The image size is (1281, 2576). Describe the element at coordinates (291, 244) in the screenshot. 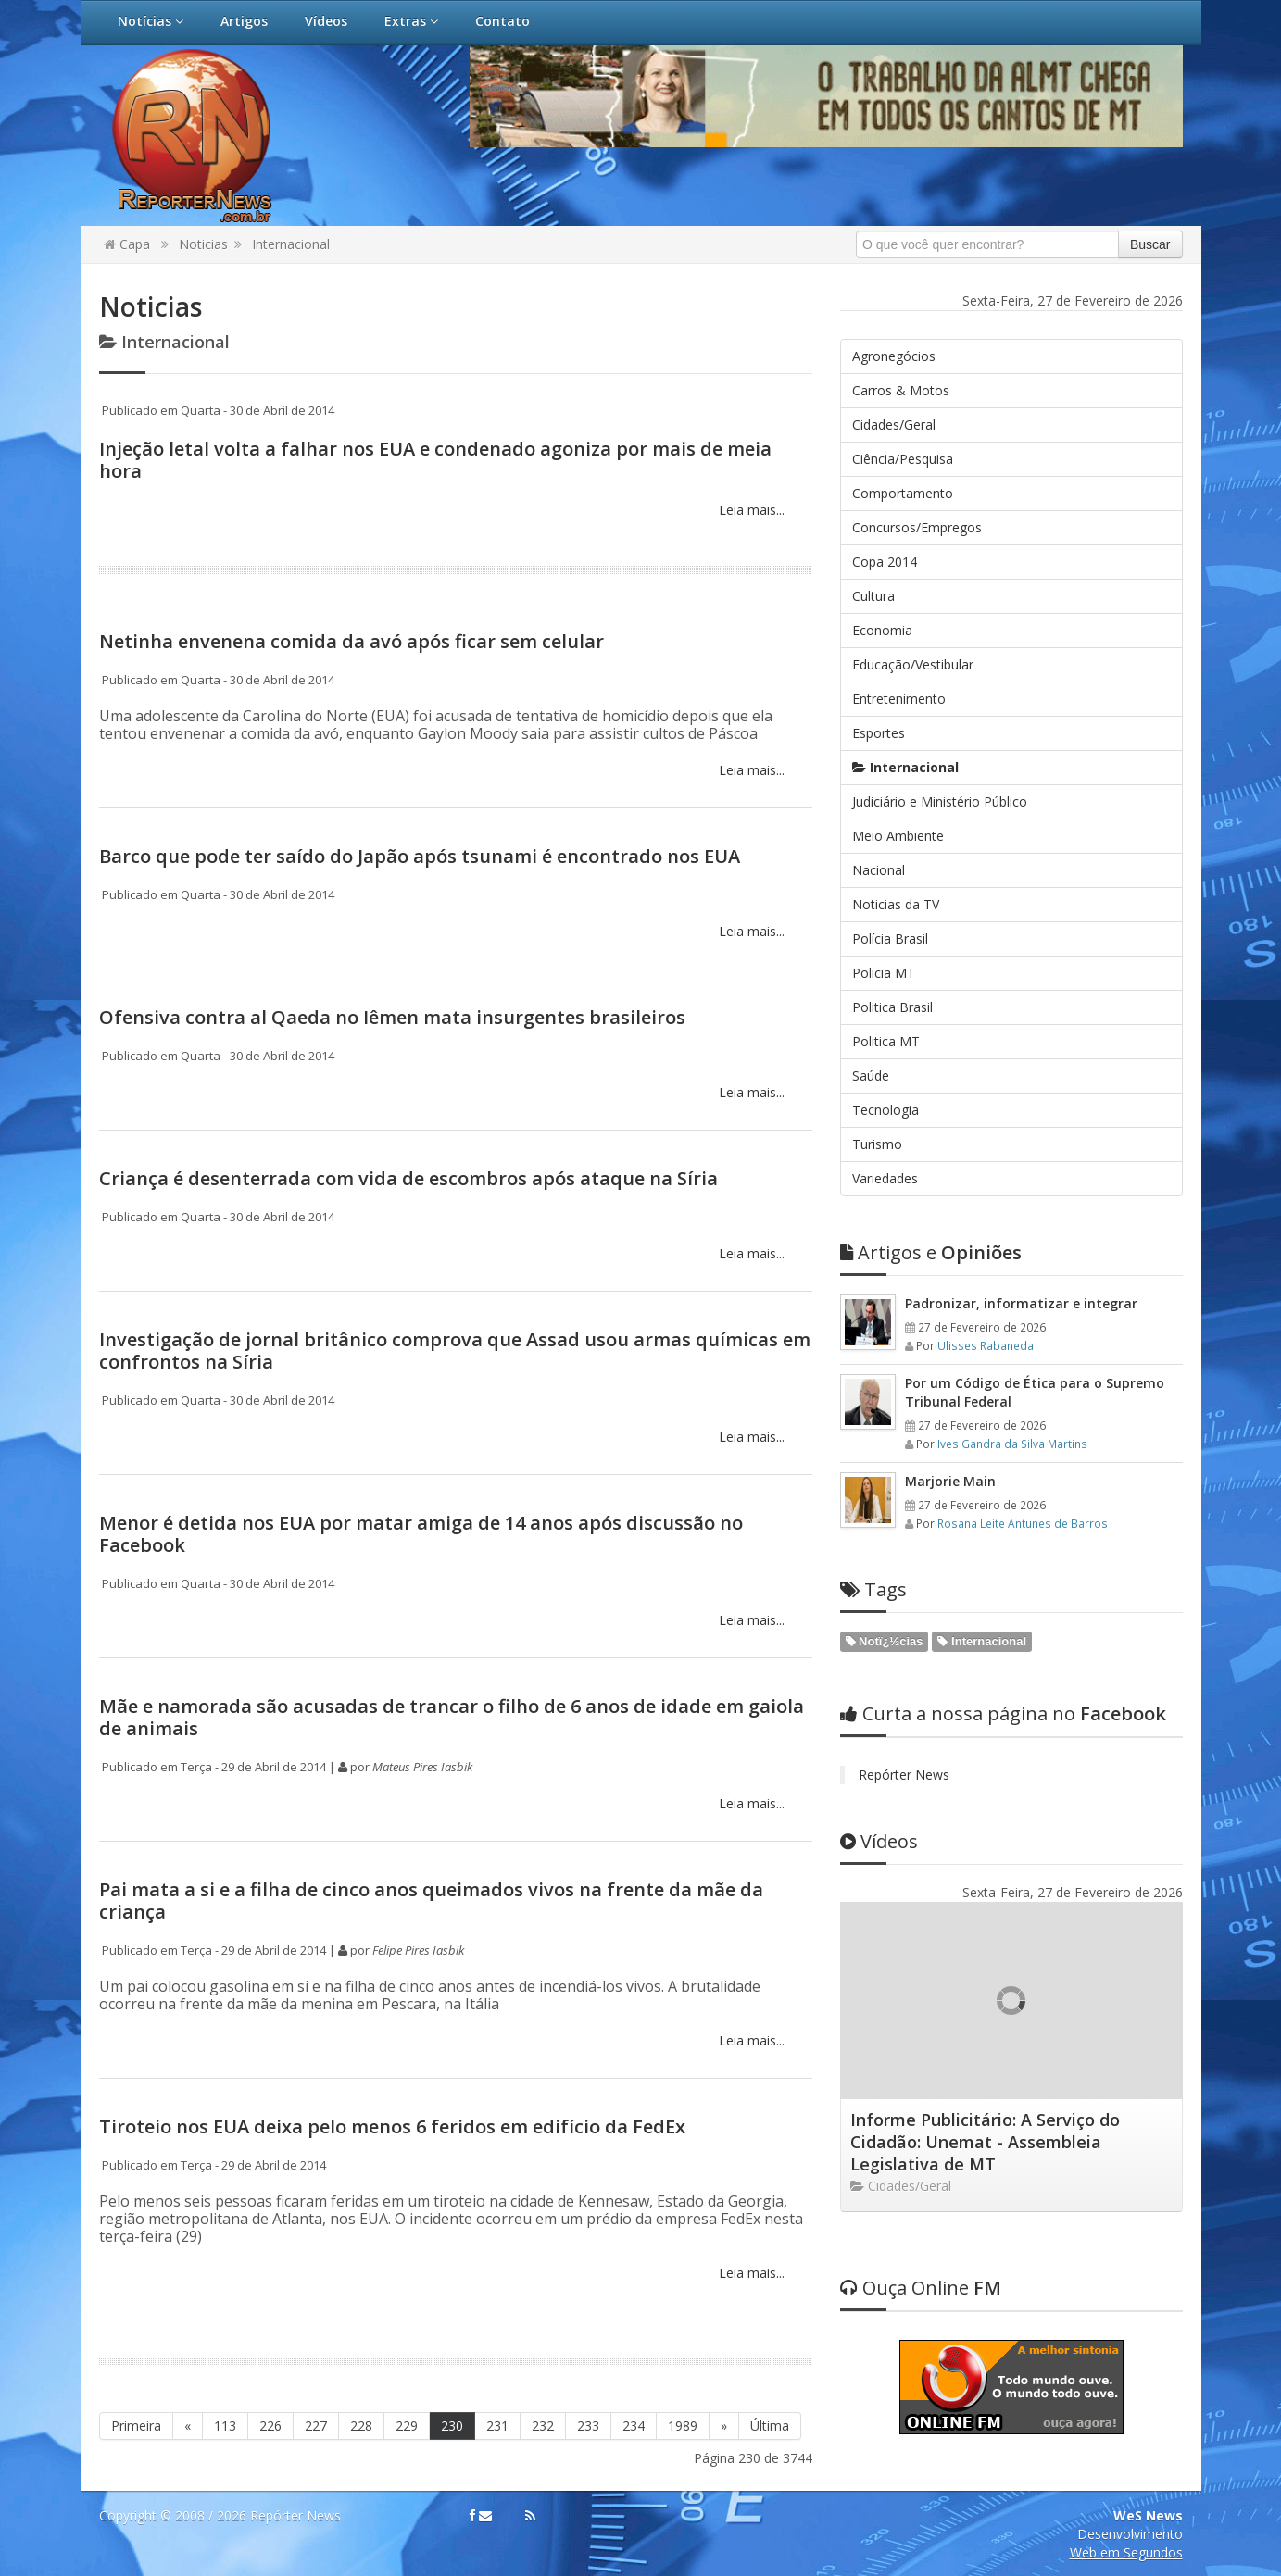

I see `Internacional` at that location.